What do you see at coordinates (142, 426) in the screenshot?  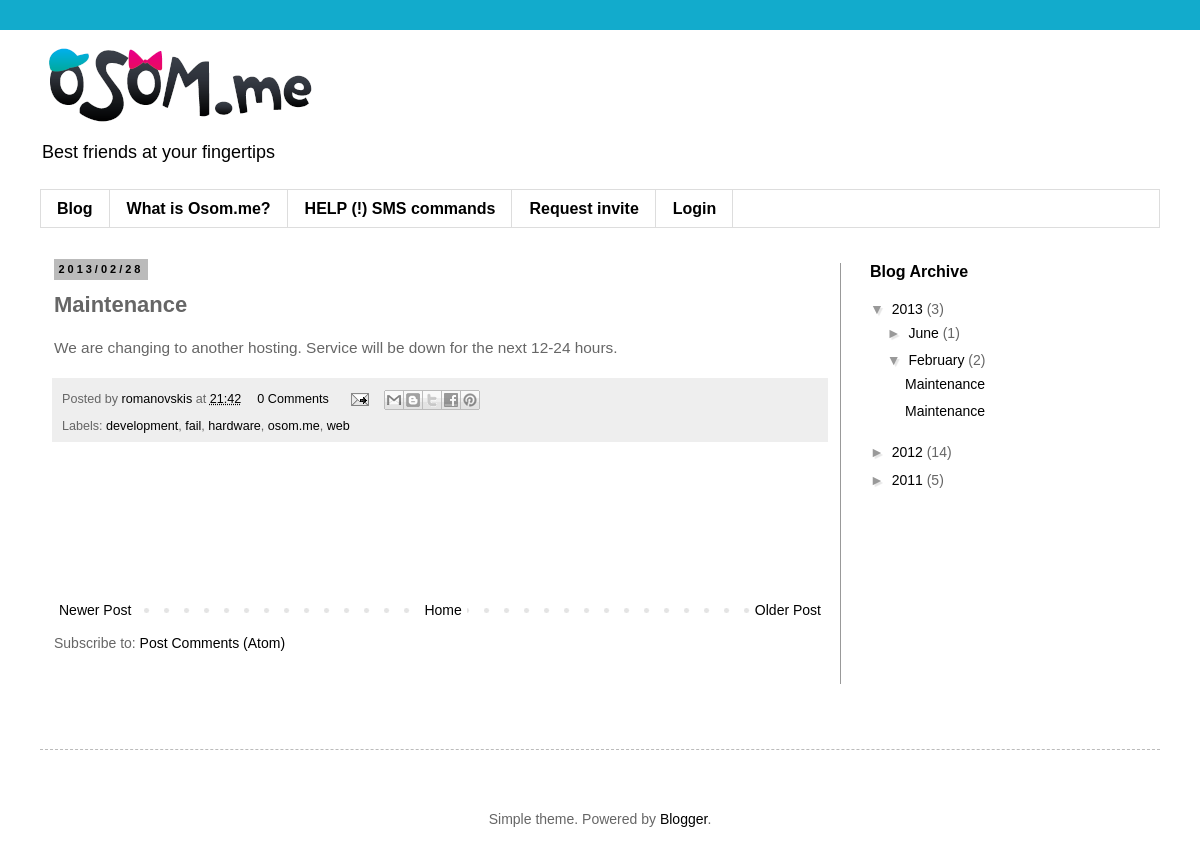 I see `development` at bounding box center [142, 426].